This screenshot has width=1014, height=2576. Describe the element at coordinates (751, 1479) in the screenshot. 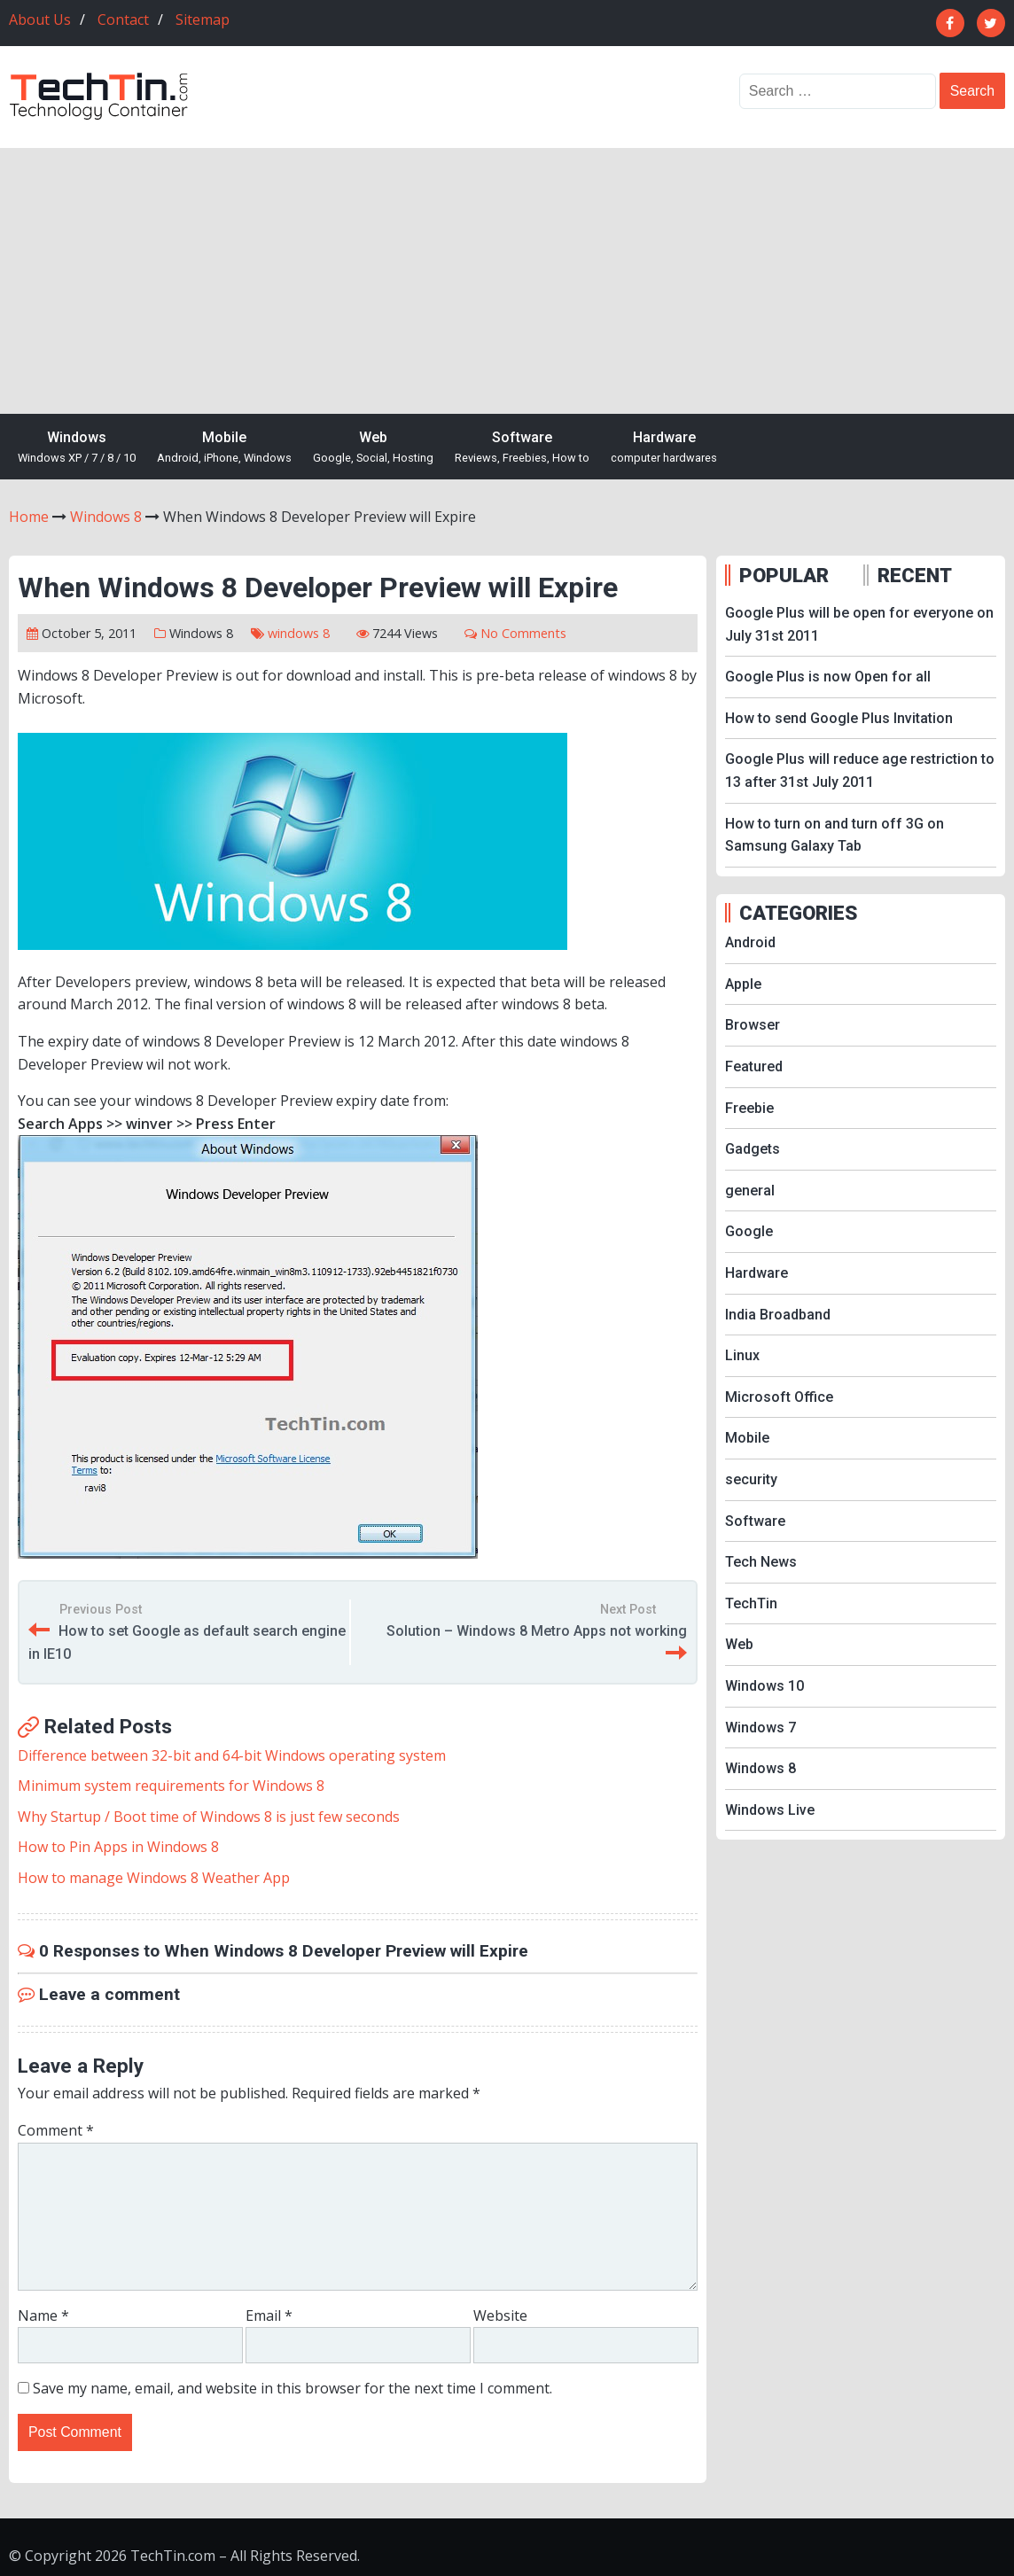

I see `security` at that location.